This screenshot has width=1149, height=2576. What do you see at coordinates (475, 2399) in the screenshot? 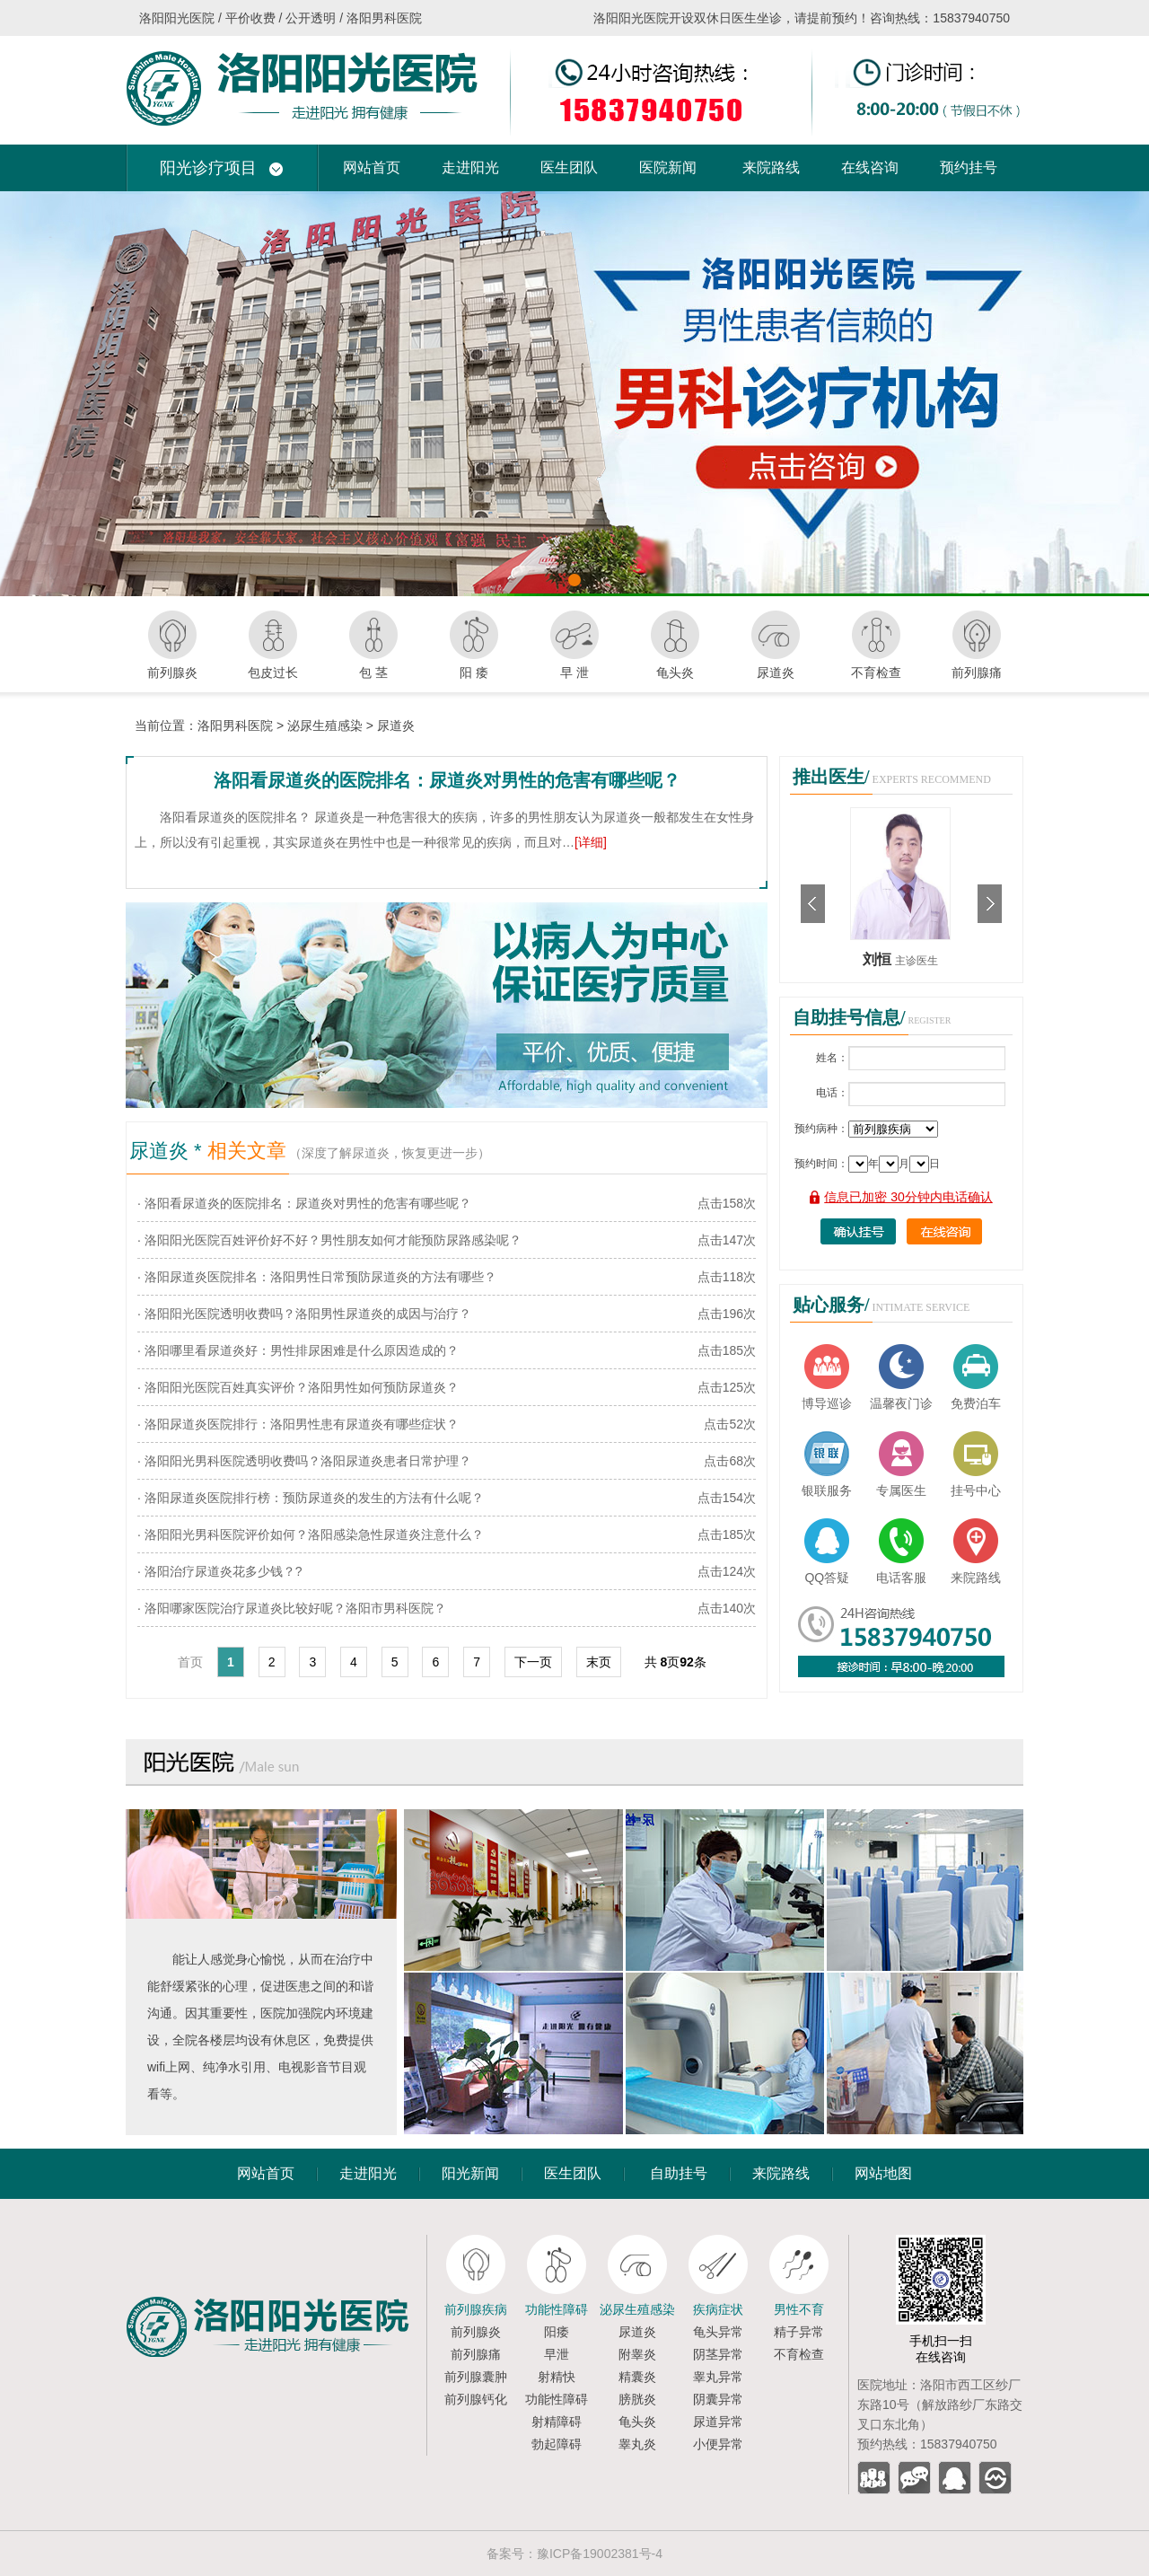
I see `前列腺钙化` at bounding box center [475, 2399].